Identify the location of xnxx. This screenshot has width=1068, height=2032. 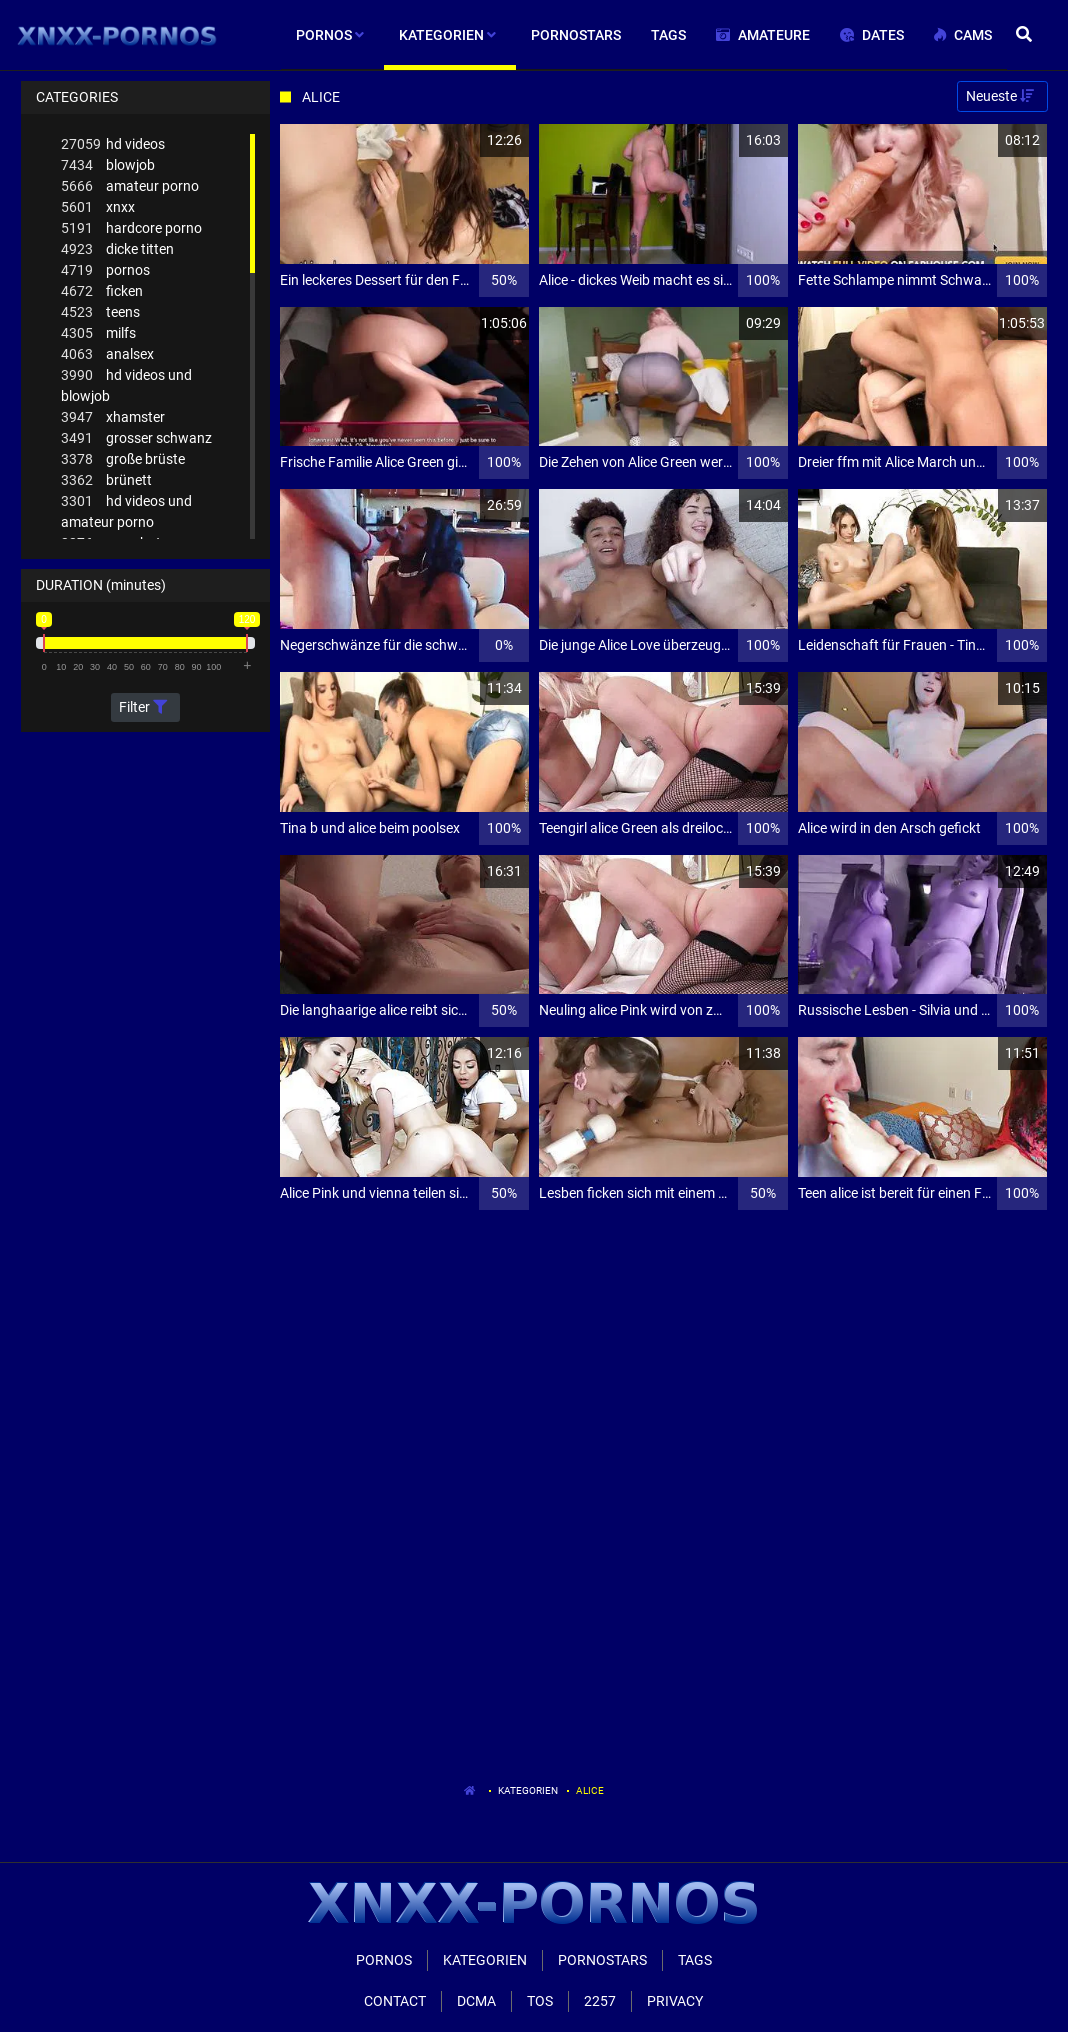
(98, 207).